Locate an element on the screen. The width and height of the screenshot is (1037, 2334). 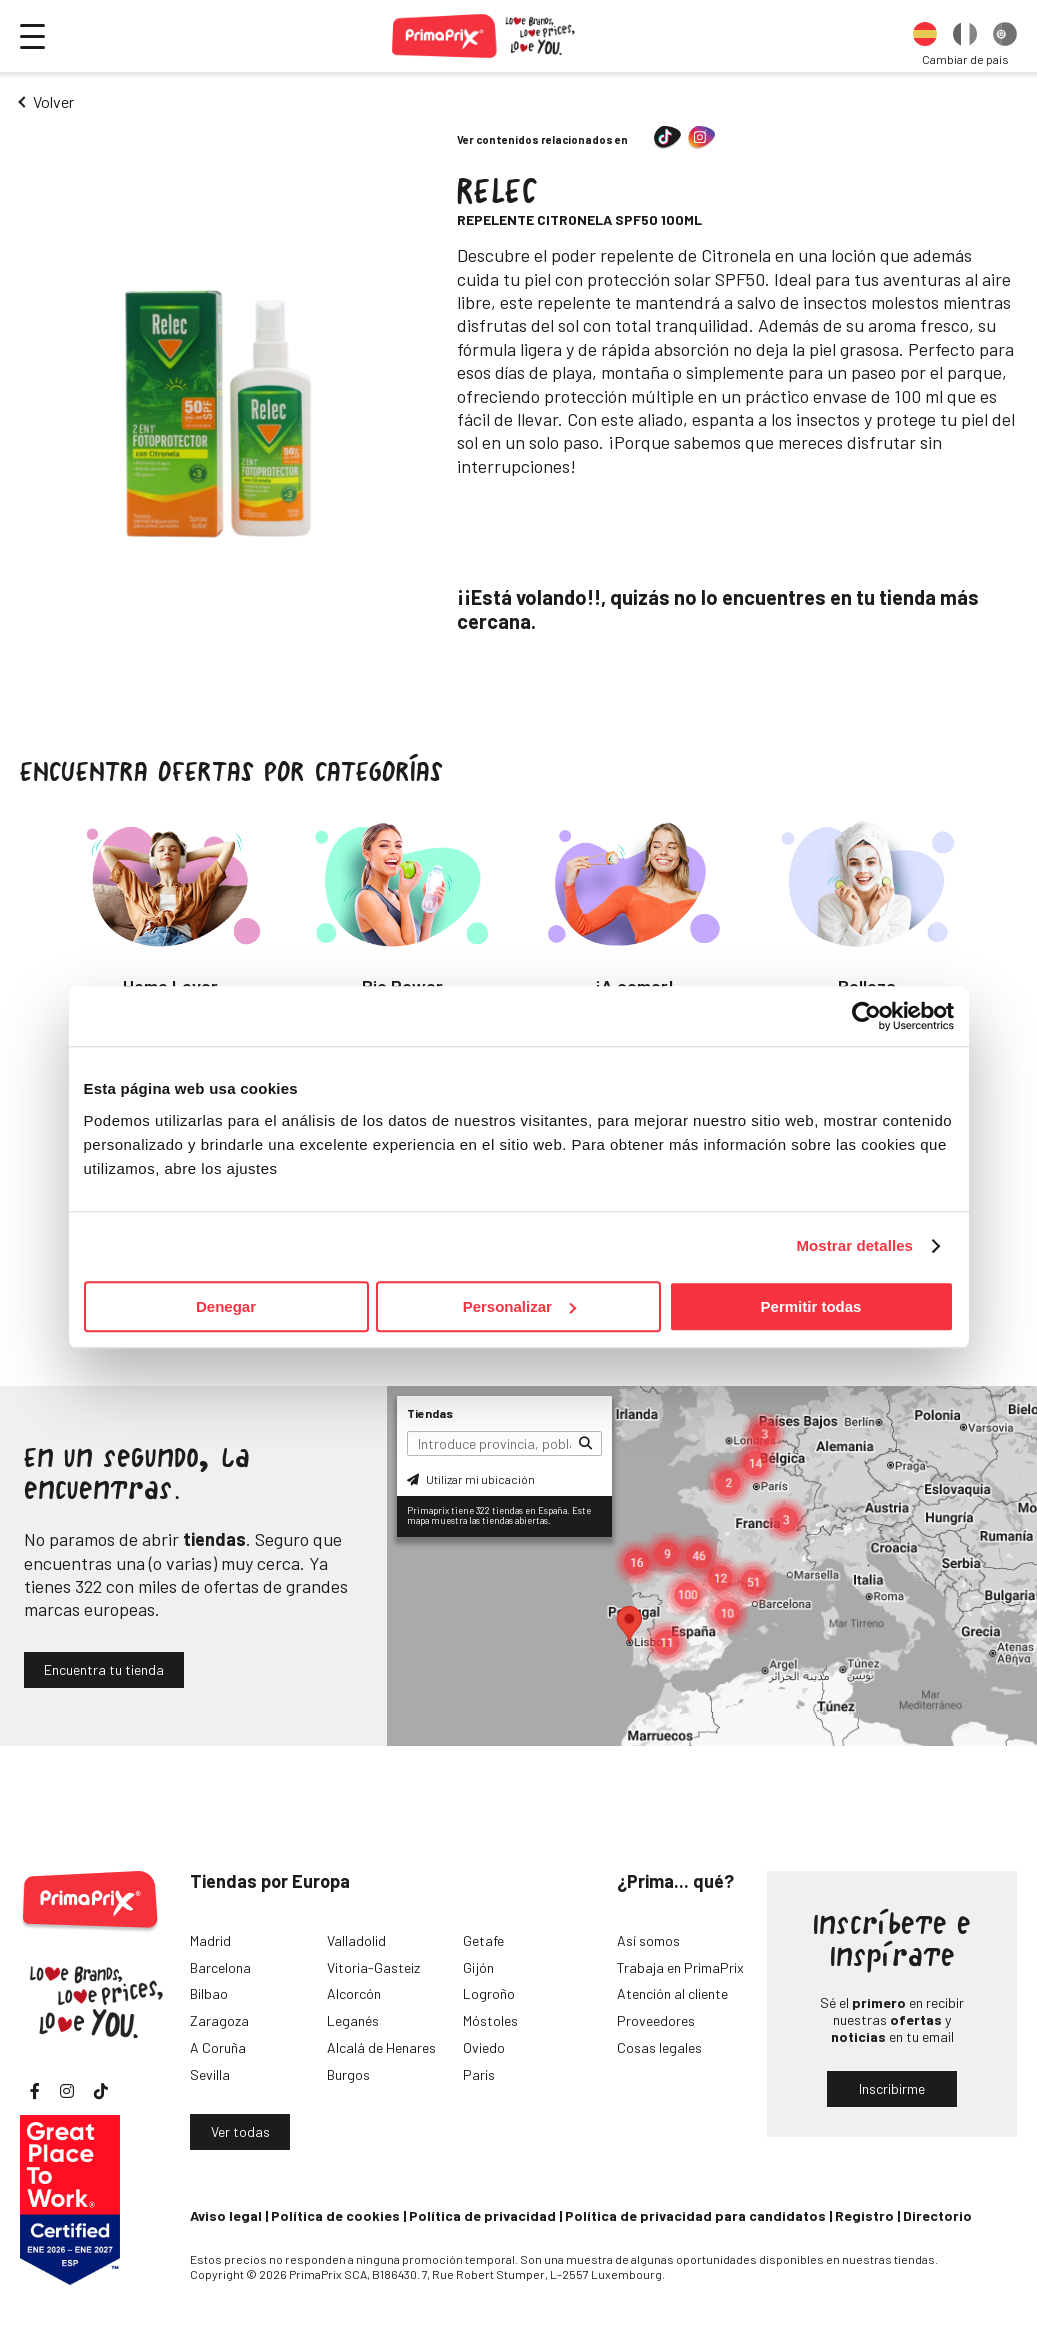
Política de cookies is located at coordinates (335, 2215).